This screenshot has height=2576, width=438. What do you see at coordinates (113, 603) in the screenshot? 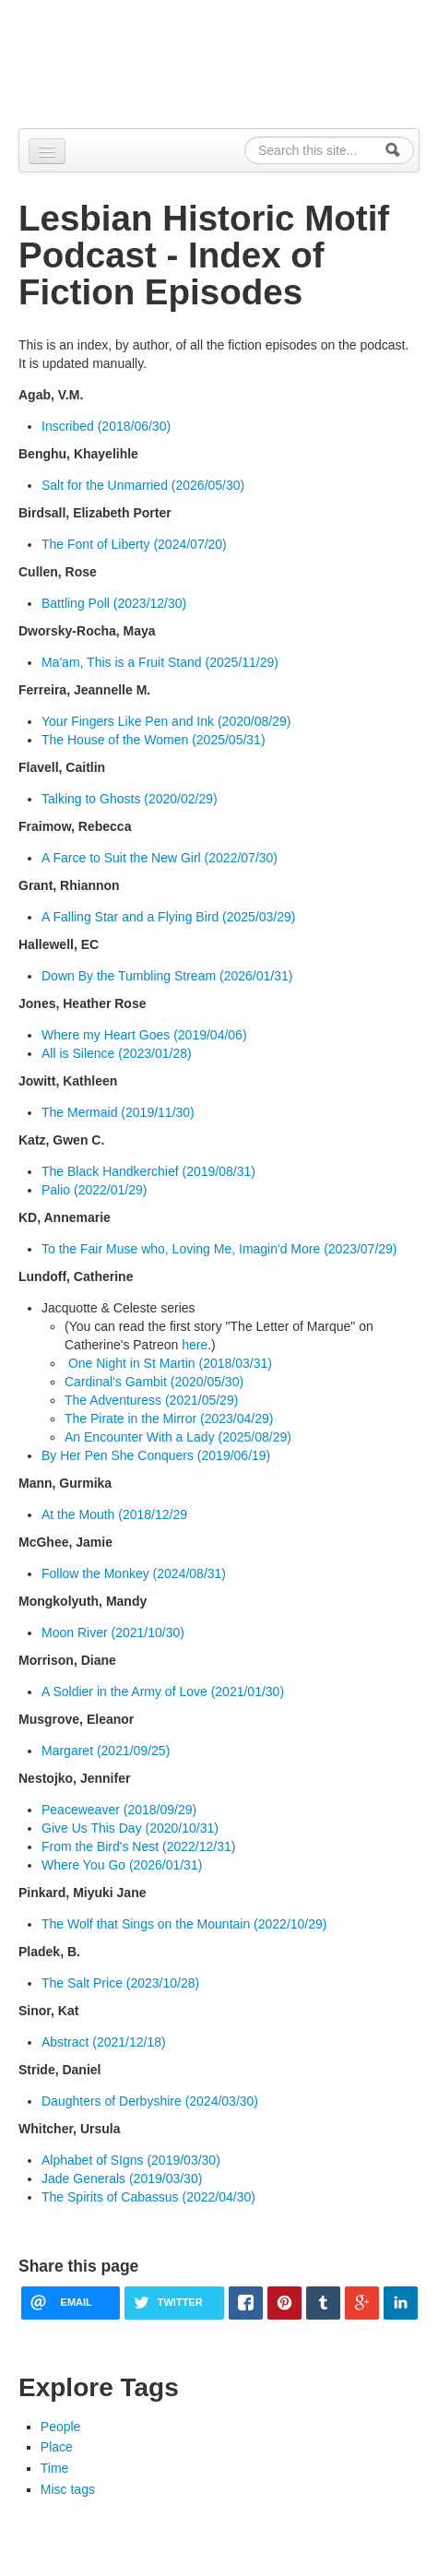
I see `Battling Poll (2023/12/30)` at bounding box center [113, 603].